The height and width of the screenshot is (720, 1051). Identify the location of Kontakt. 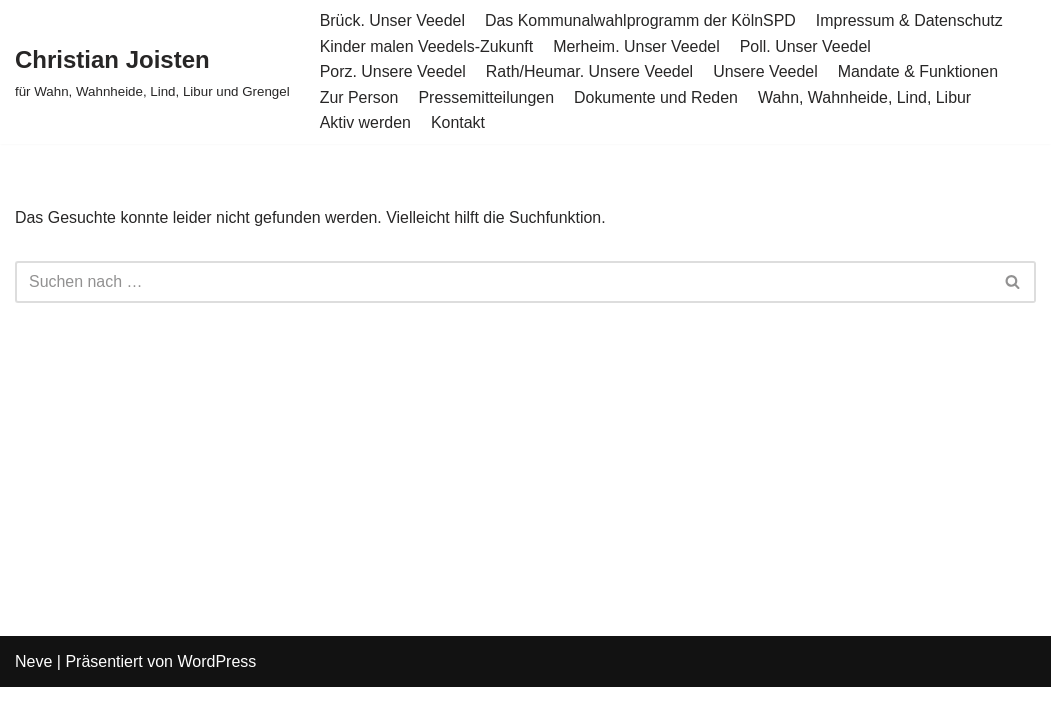
(458, 122).